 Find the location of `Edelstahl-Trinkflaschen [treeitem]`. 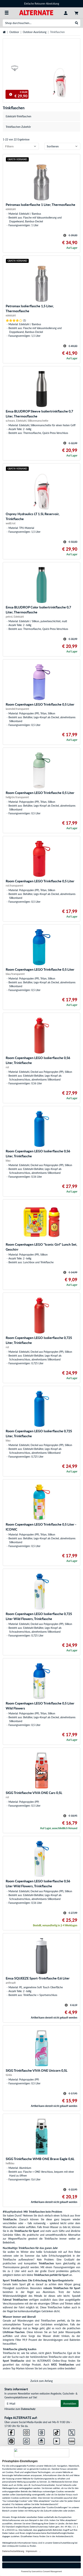

Edelstahl-Trinkflaschen [treeitem] is located at coordinates (18, 116).